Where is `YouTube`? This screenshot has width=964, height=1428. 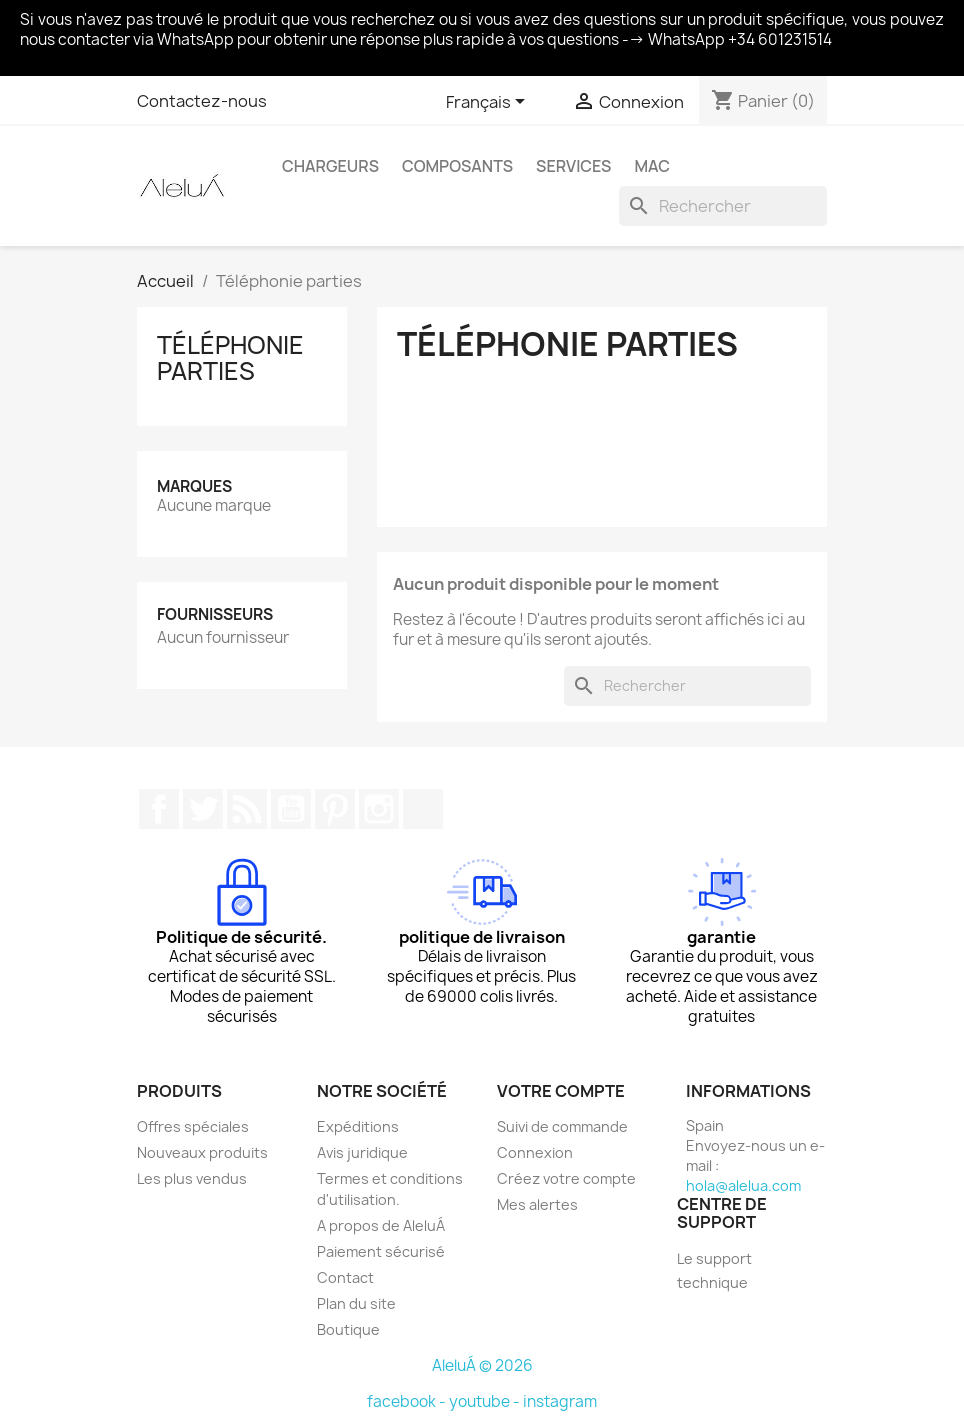
YouTube is located at coordinates (291, 809).